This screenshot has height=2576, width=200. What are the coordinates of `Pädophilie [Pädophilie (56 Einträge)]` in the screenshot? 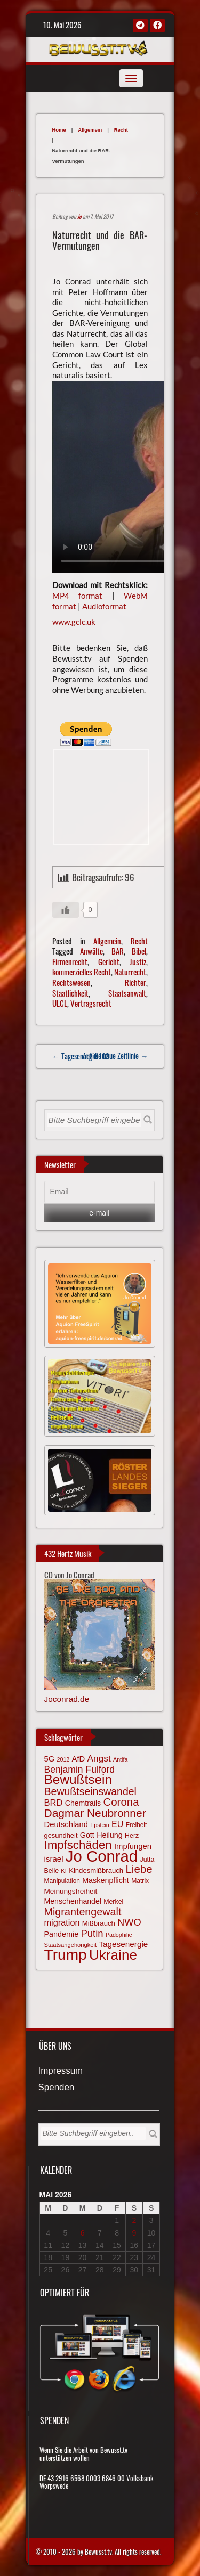 It's located at (119, 1934).